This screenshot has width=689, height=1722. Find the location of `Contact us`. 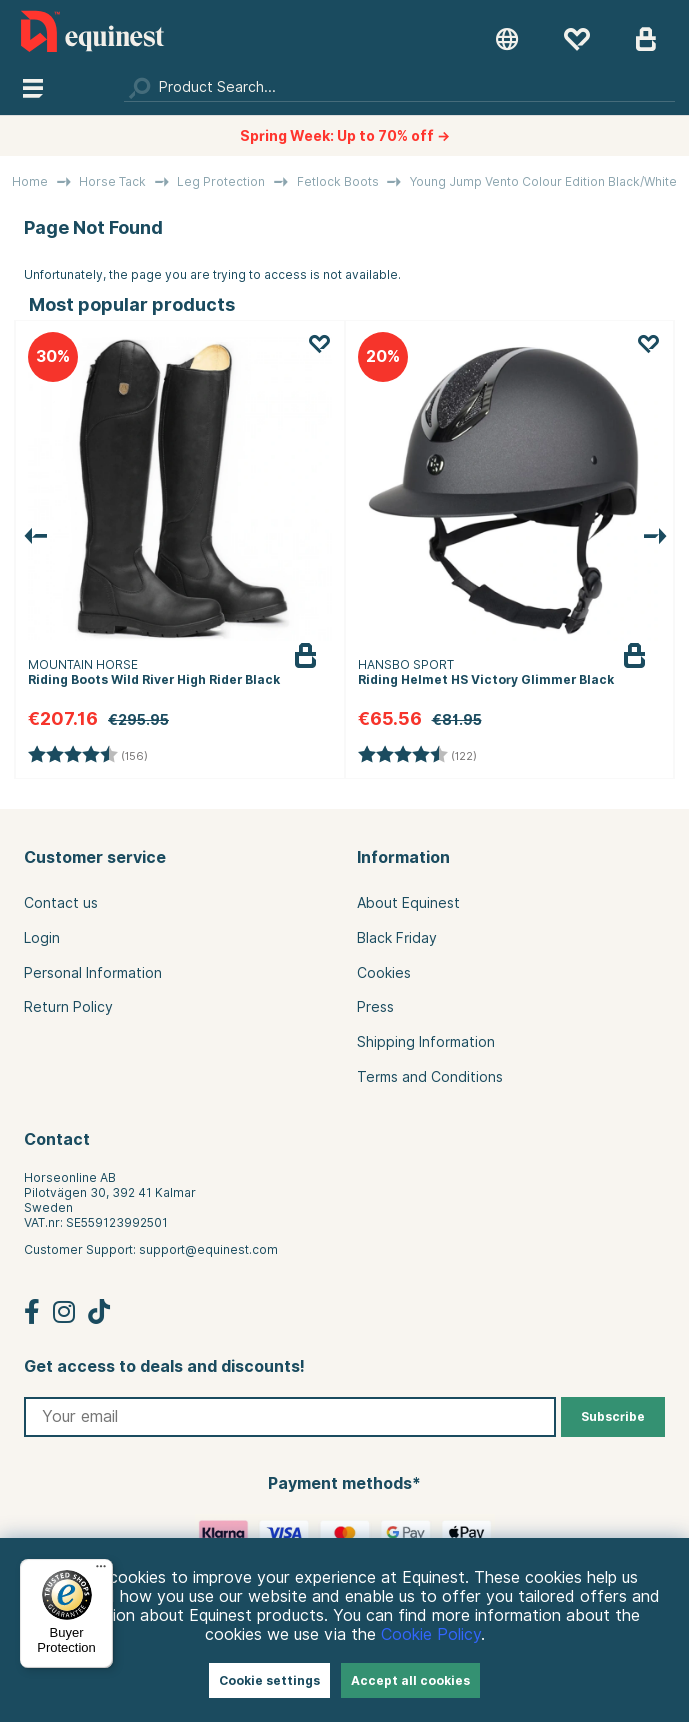

Contact us is located at coordinates (61, 903).